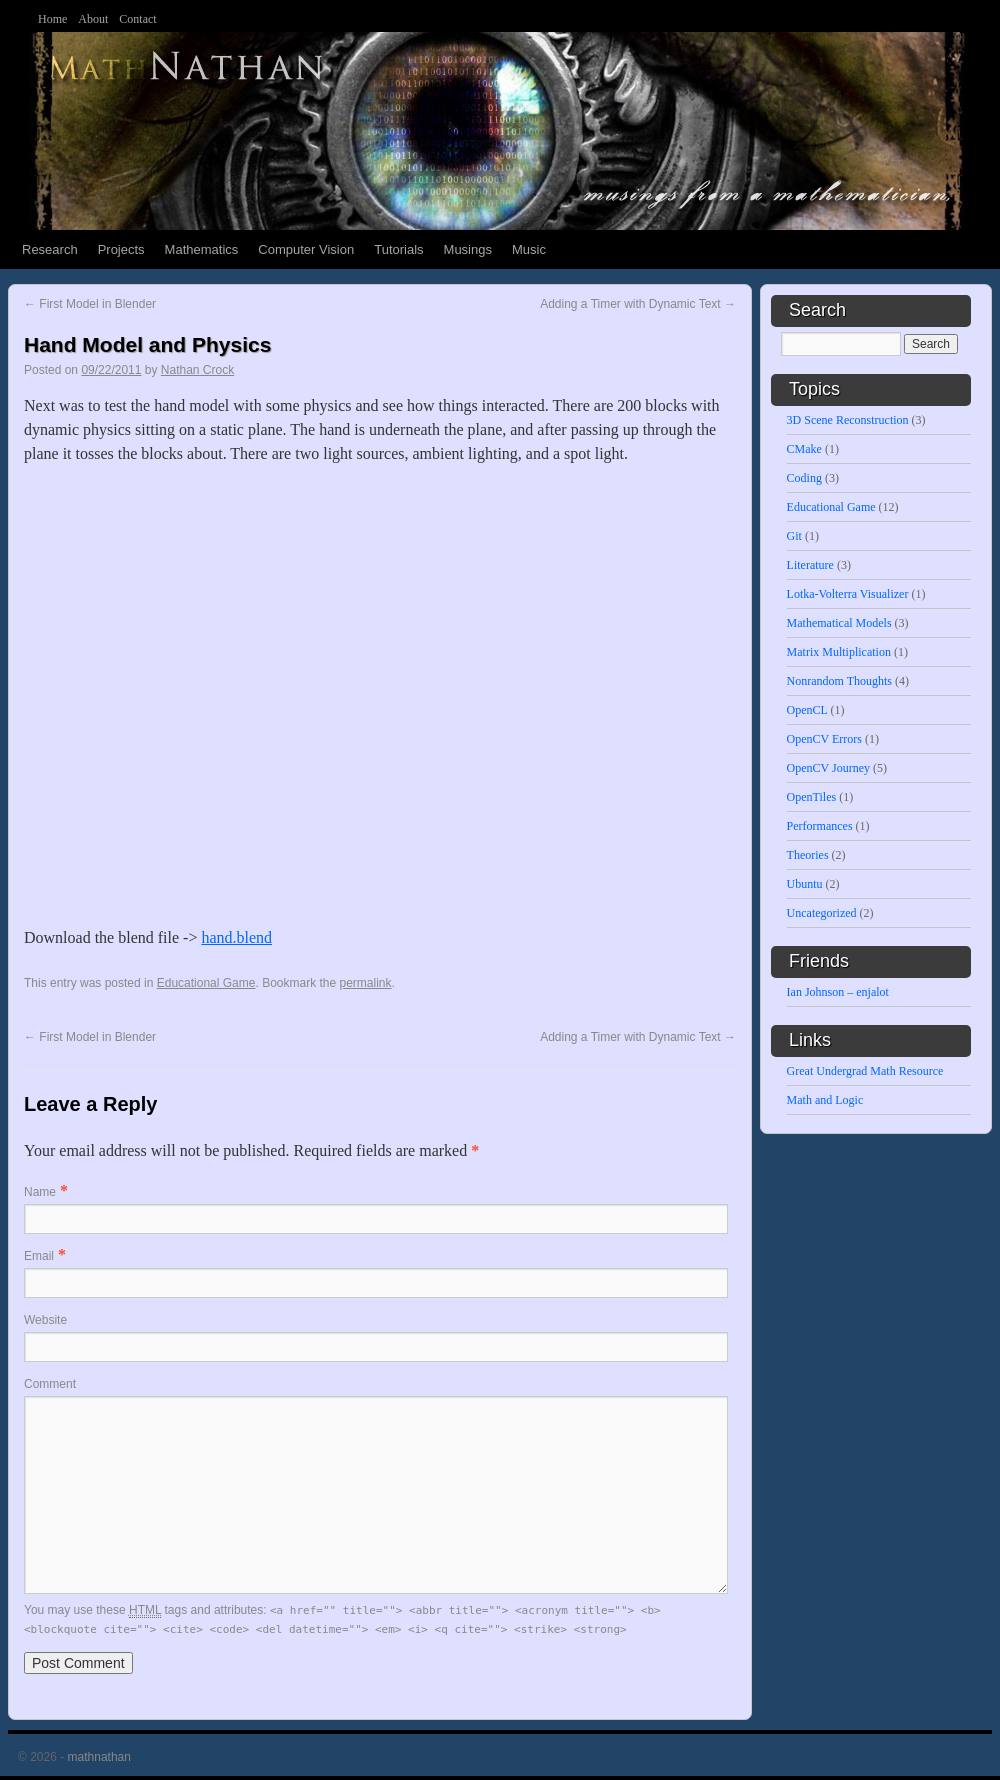 This screenshot has width=1000, height=1780. I want to click on OpenCL, so click(807, 710).